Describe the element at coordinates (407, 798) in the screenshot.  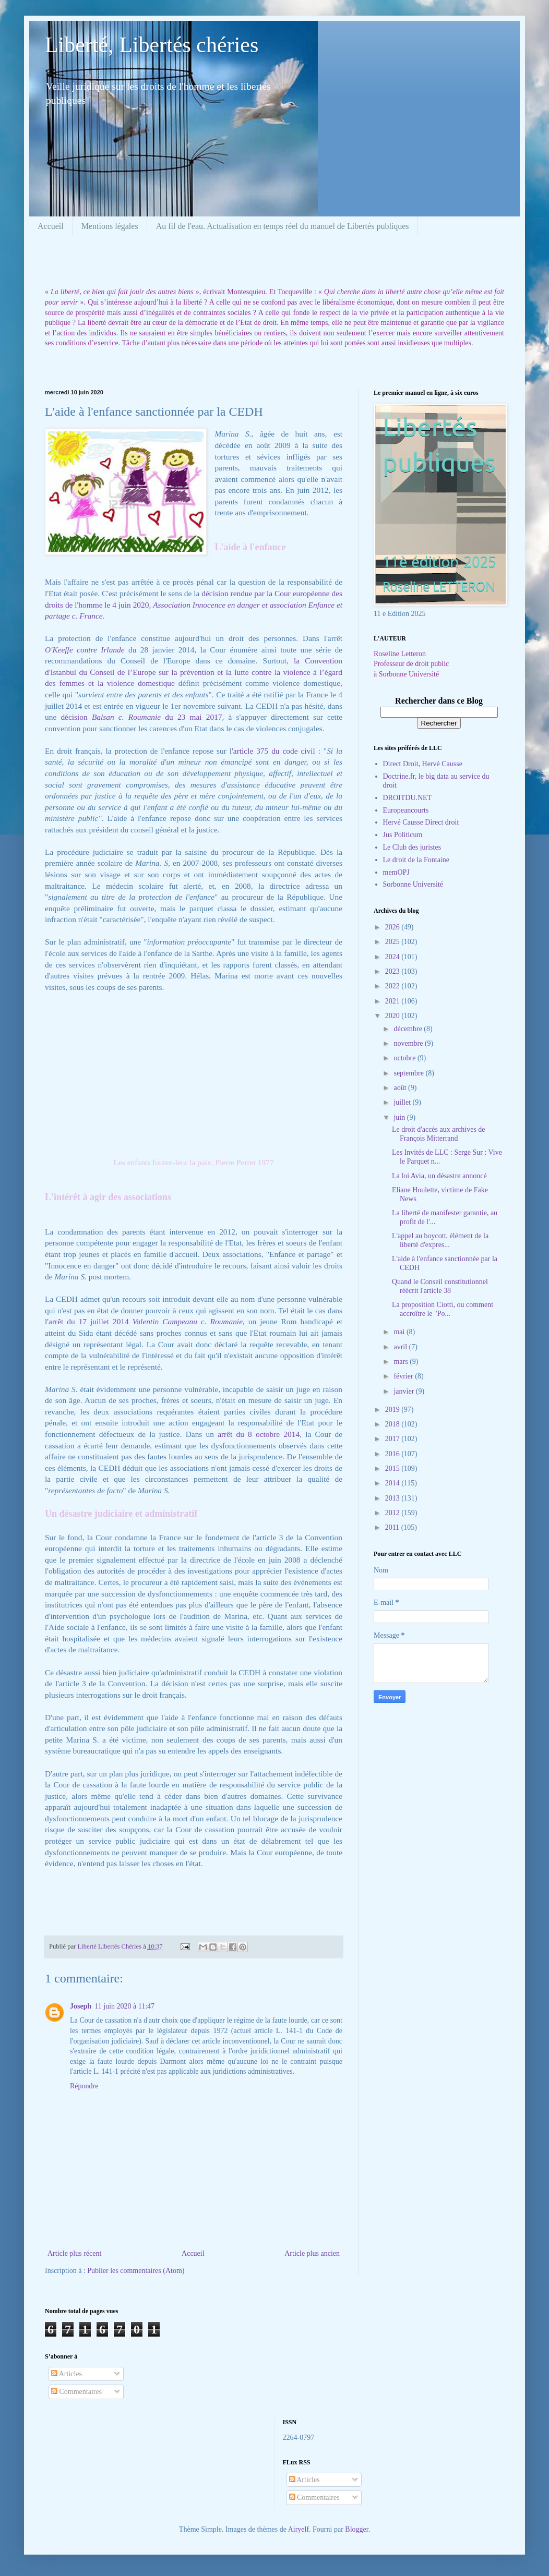
I see `DROITDU.NET` at that location.